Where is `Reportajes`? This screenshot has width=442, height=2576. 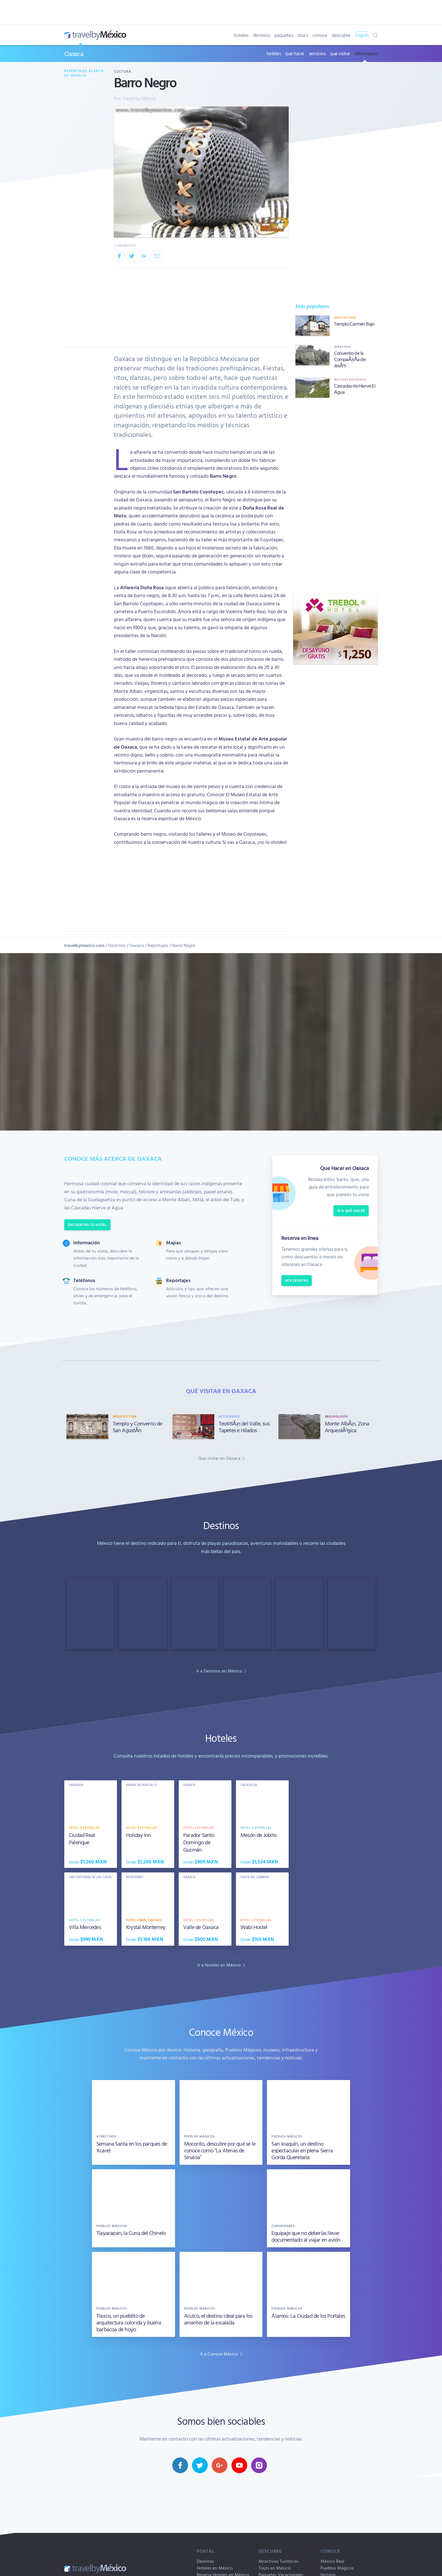
Reportajes is located at coordinates (158, 945).